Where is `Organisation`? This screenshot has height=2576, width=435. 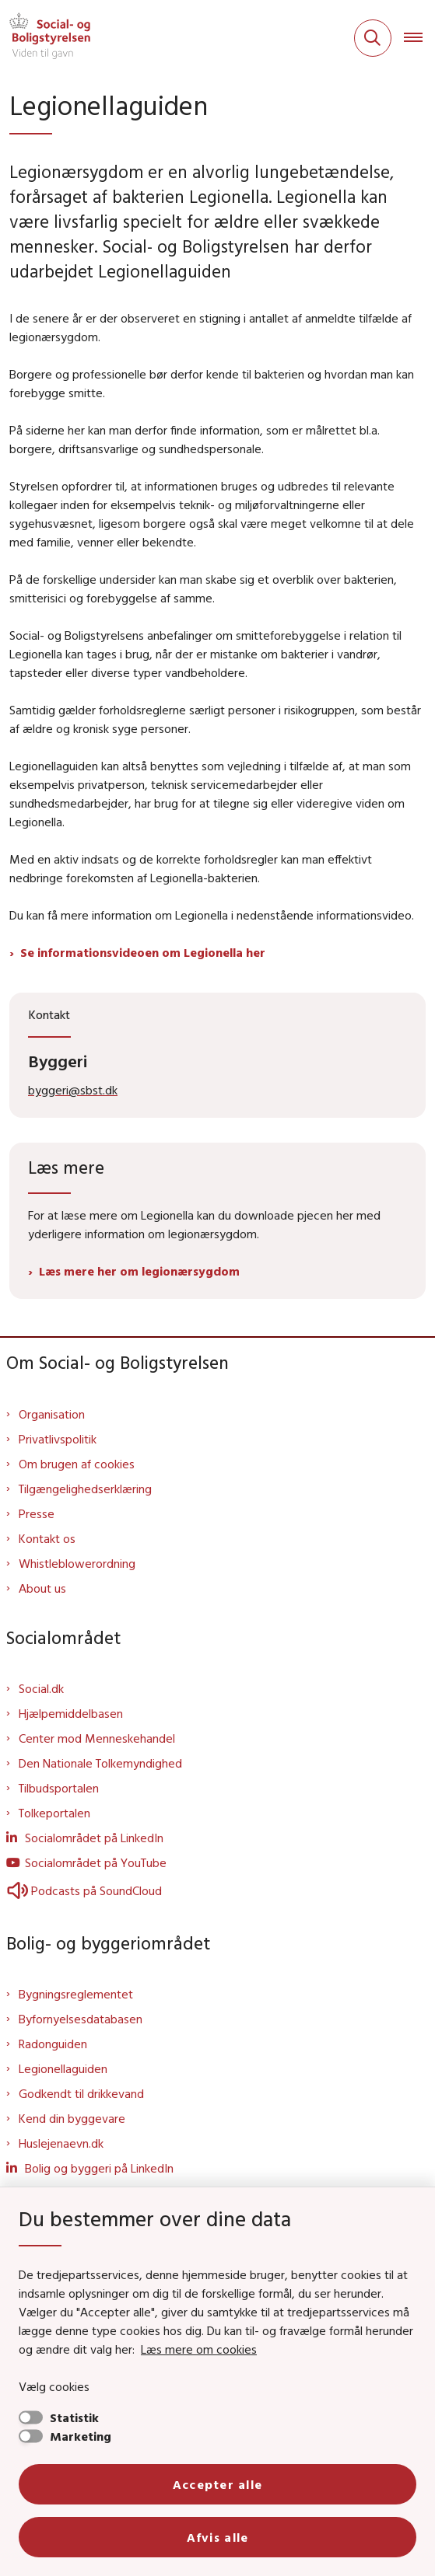 Organisation is located at coordinates (52, 1414).